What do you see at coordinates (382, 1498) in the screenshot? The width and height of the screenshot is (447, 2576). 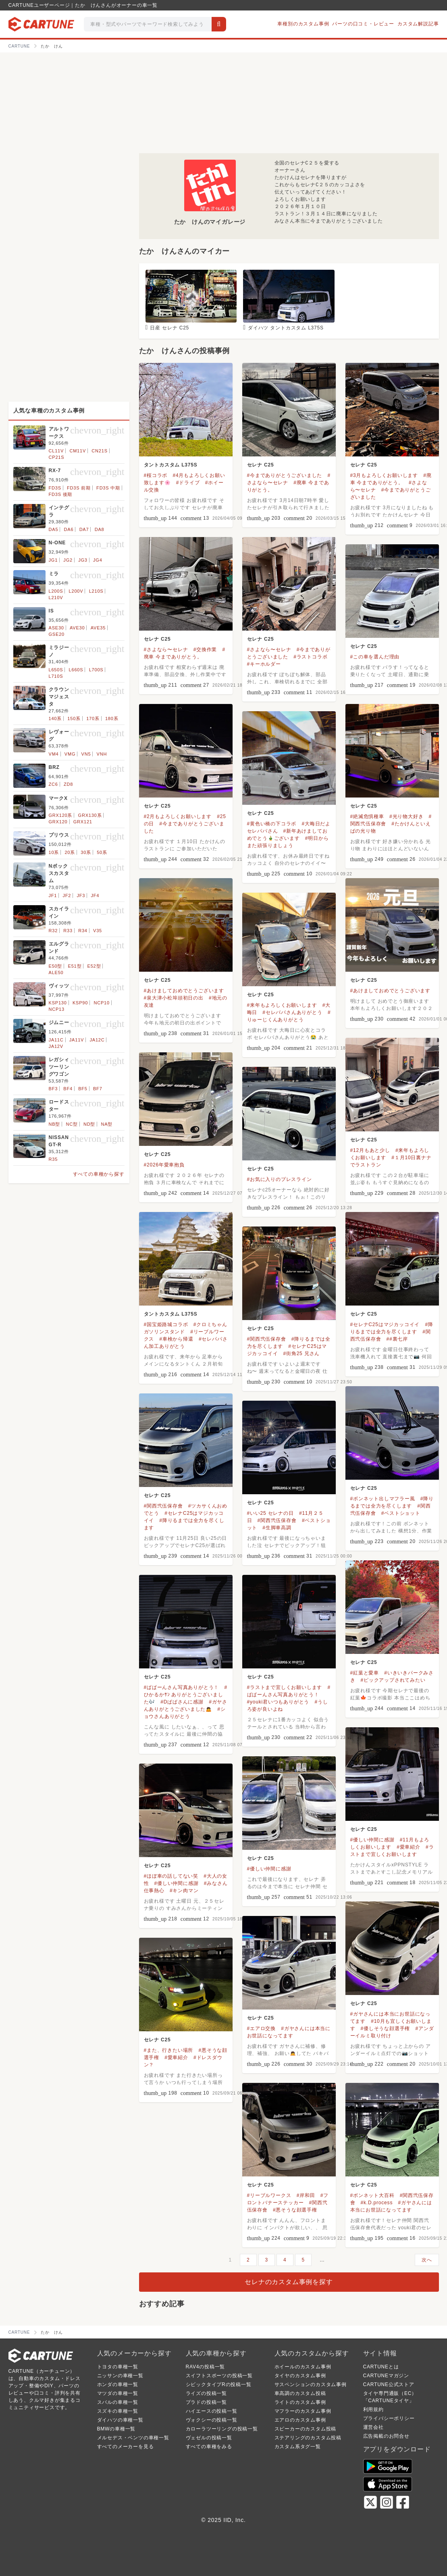 I see `#ボンネット出しマフラー風` at bounding box center [382, 1498].